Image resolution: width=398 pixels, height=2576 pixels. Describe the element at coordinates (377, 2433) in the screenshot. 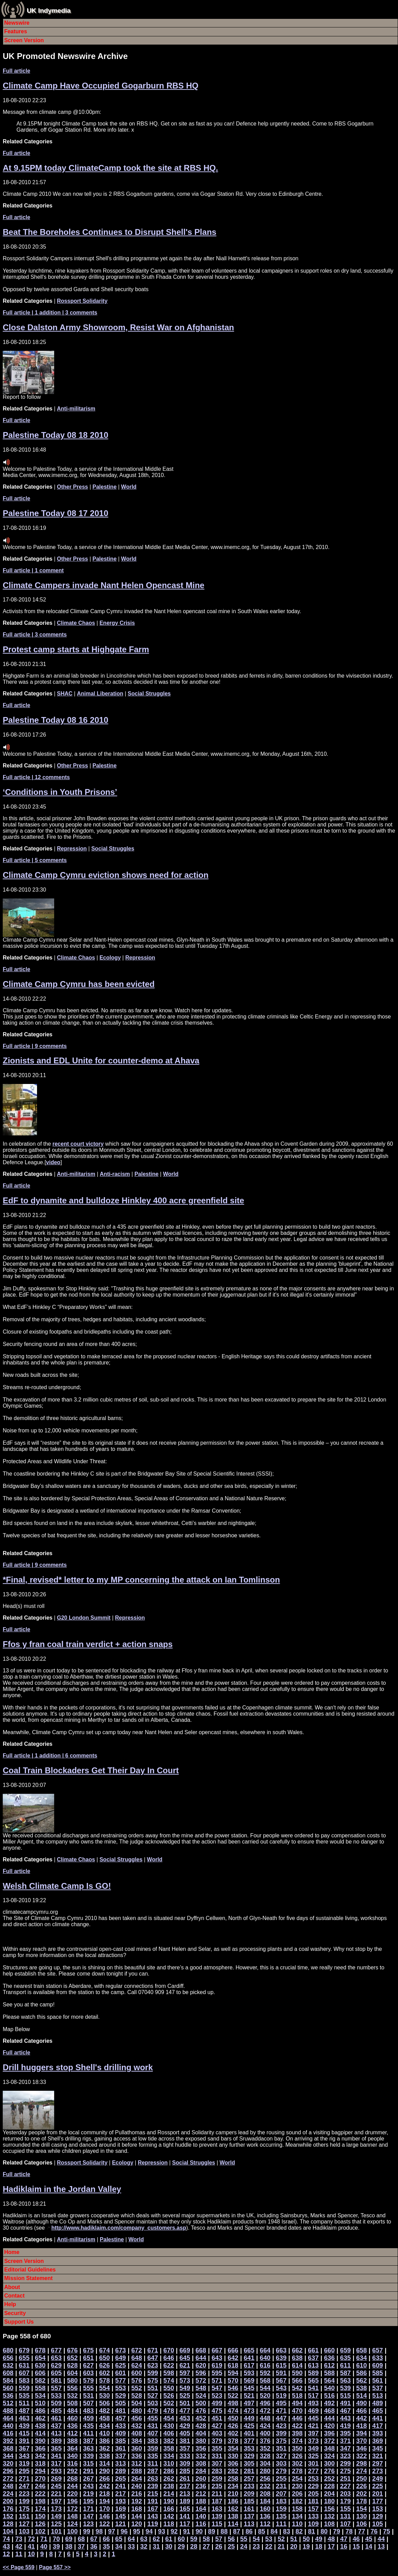

I see `393` at that location.